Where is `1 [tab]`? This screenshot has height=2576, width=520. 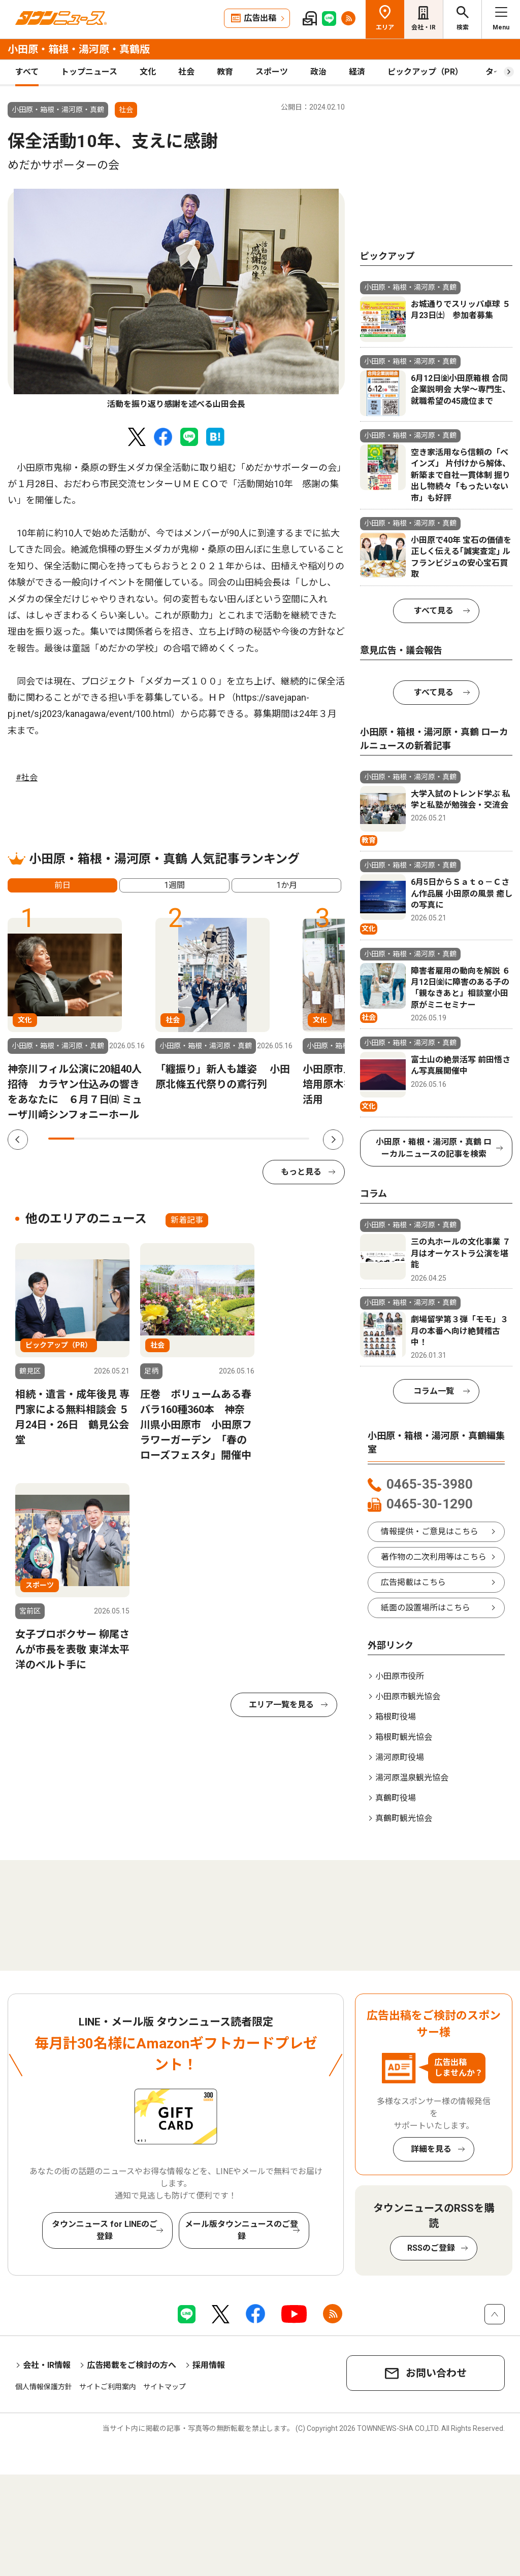
1 [tab] is located at coordinates (61, 1139).